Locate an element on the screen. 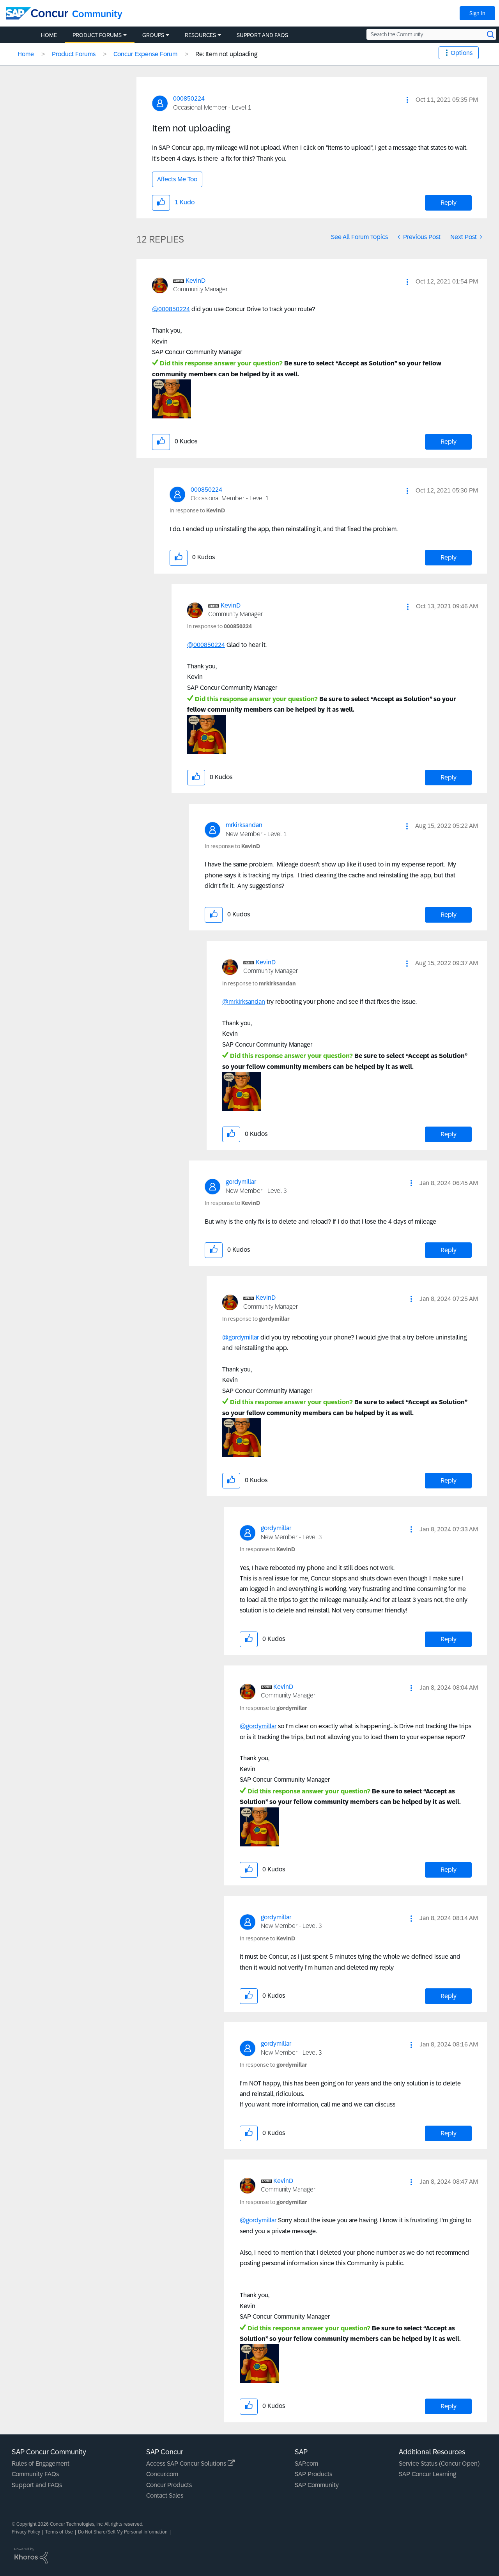 The height and width of the screenshot is (2576, 499). Support and FAQs [menuitem] is located at coordinates (262, 35).